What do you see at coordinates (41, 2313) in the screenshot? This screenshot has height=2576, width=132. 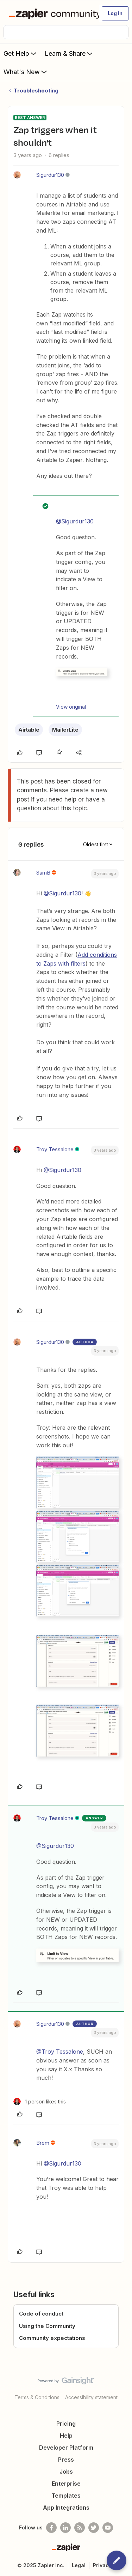 I see `Code of conduct` at bounding box center [41, 2313].